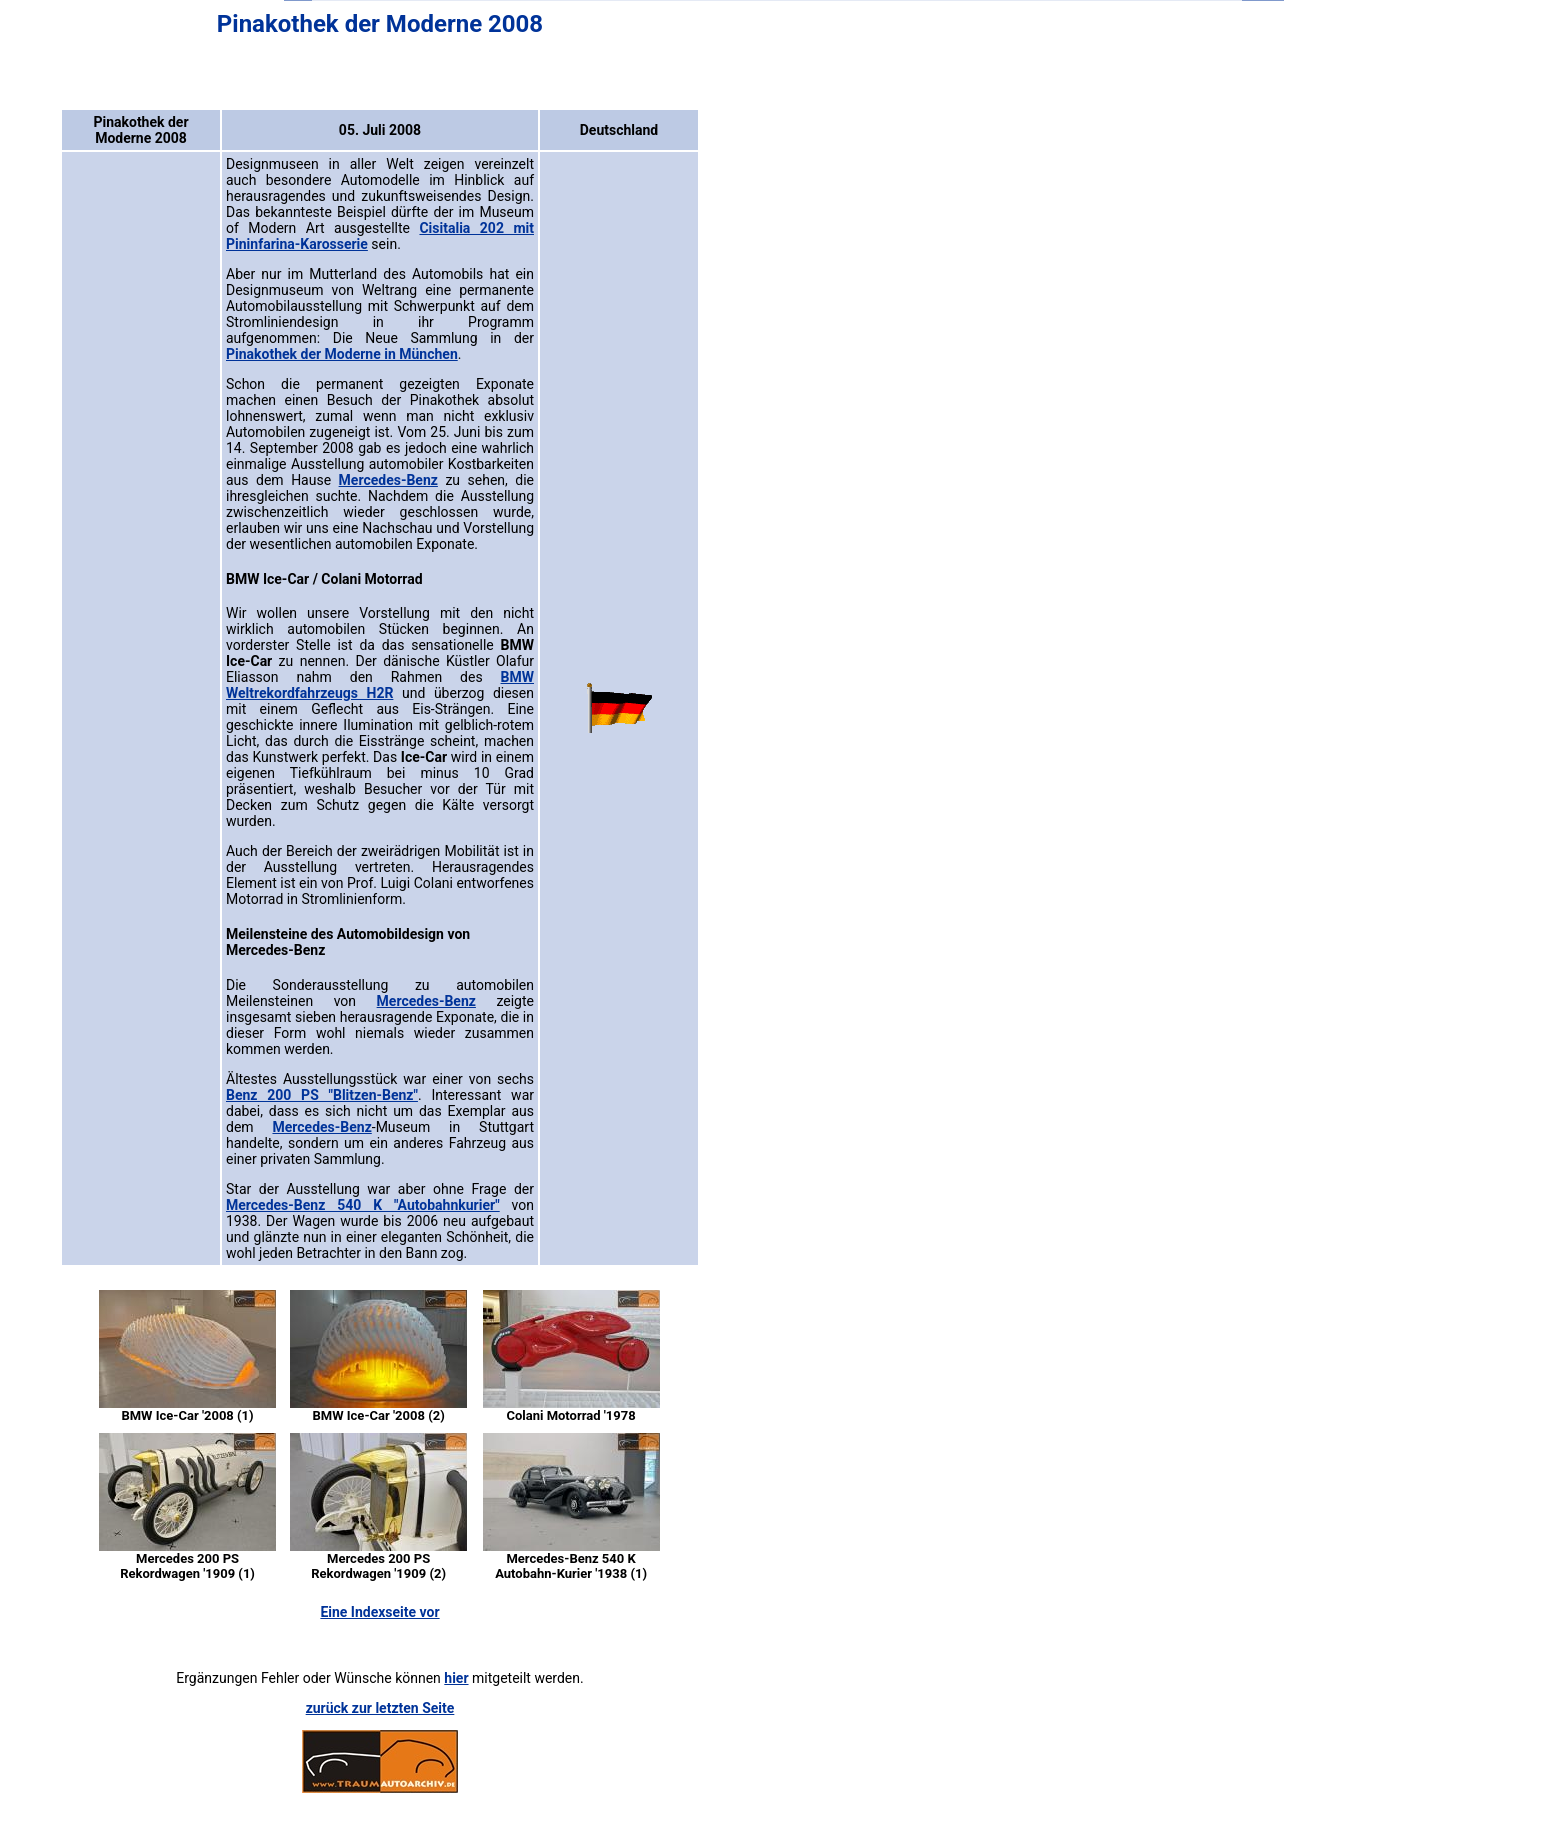 This screenshot has width=1568, height=1835. What do you see at coordinates (342, 354) in the screenshot?
I see `Pinakothek der Moderne in München` at bounding box center [342, 354].